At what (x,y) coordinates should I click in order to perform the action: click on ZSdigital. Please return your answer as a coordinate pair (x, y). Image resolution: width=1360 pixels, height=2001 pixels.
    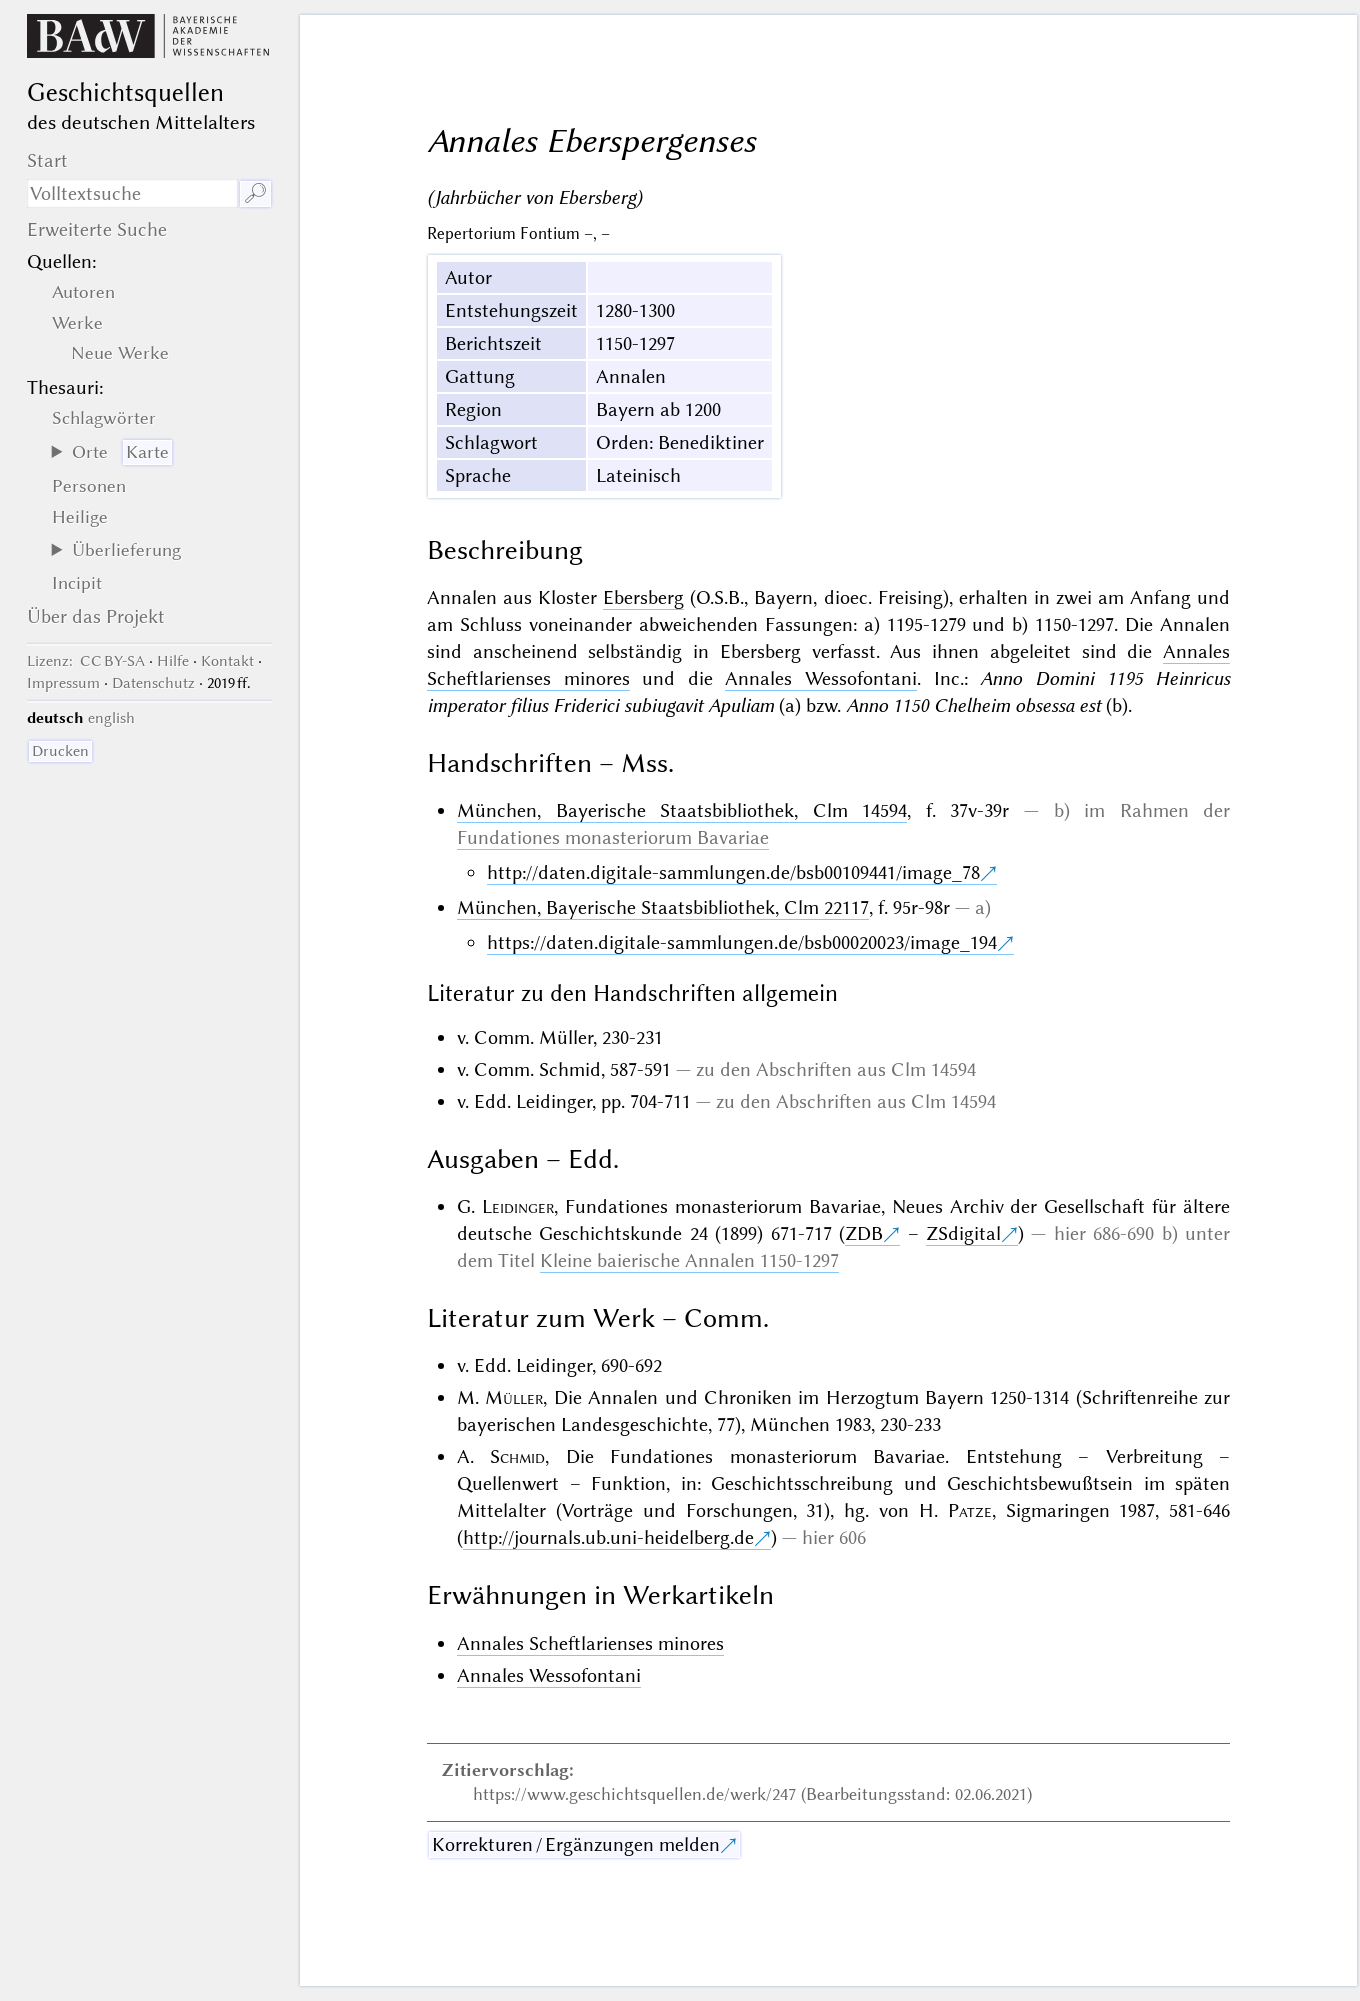
    Looking at the image, I should click on (963, 1233).